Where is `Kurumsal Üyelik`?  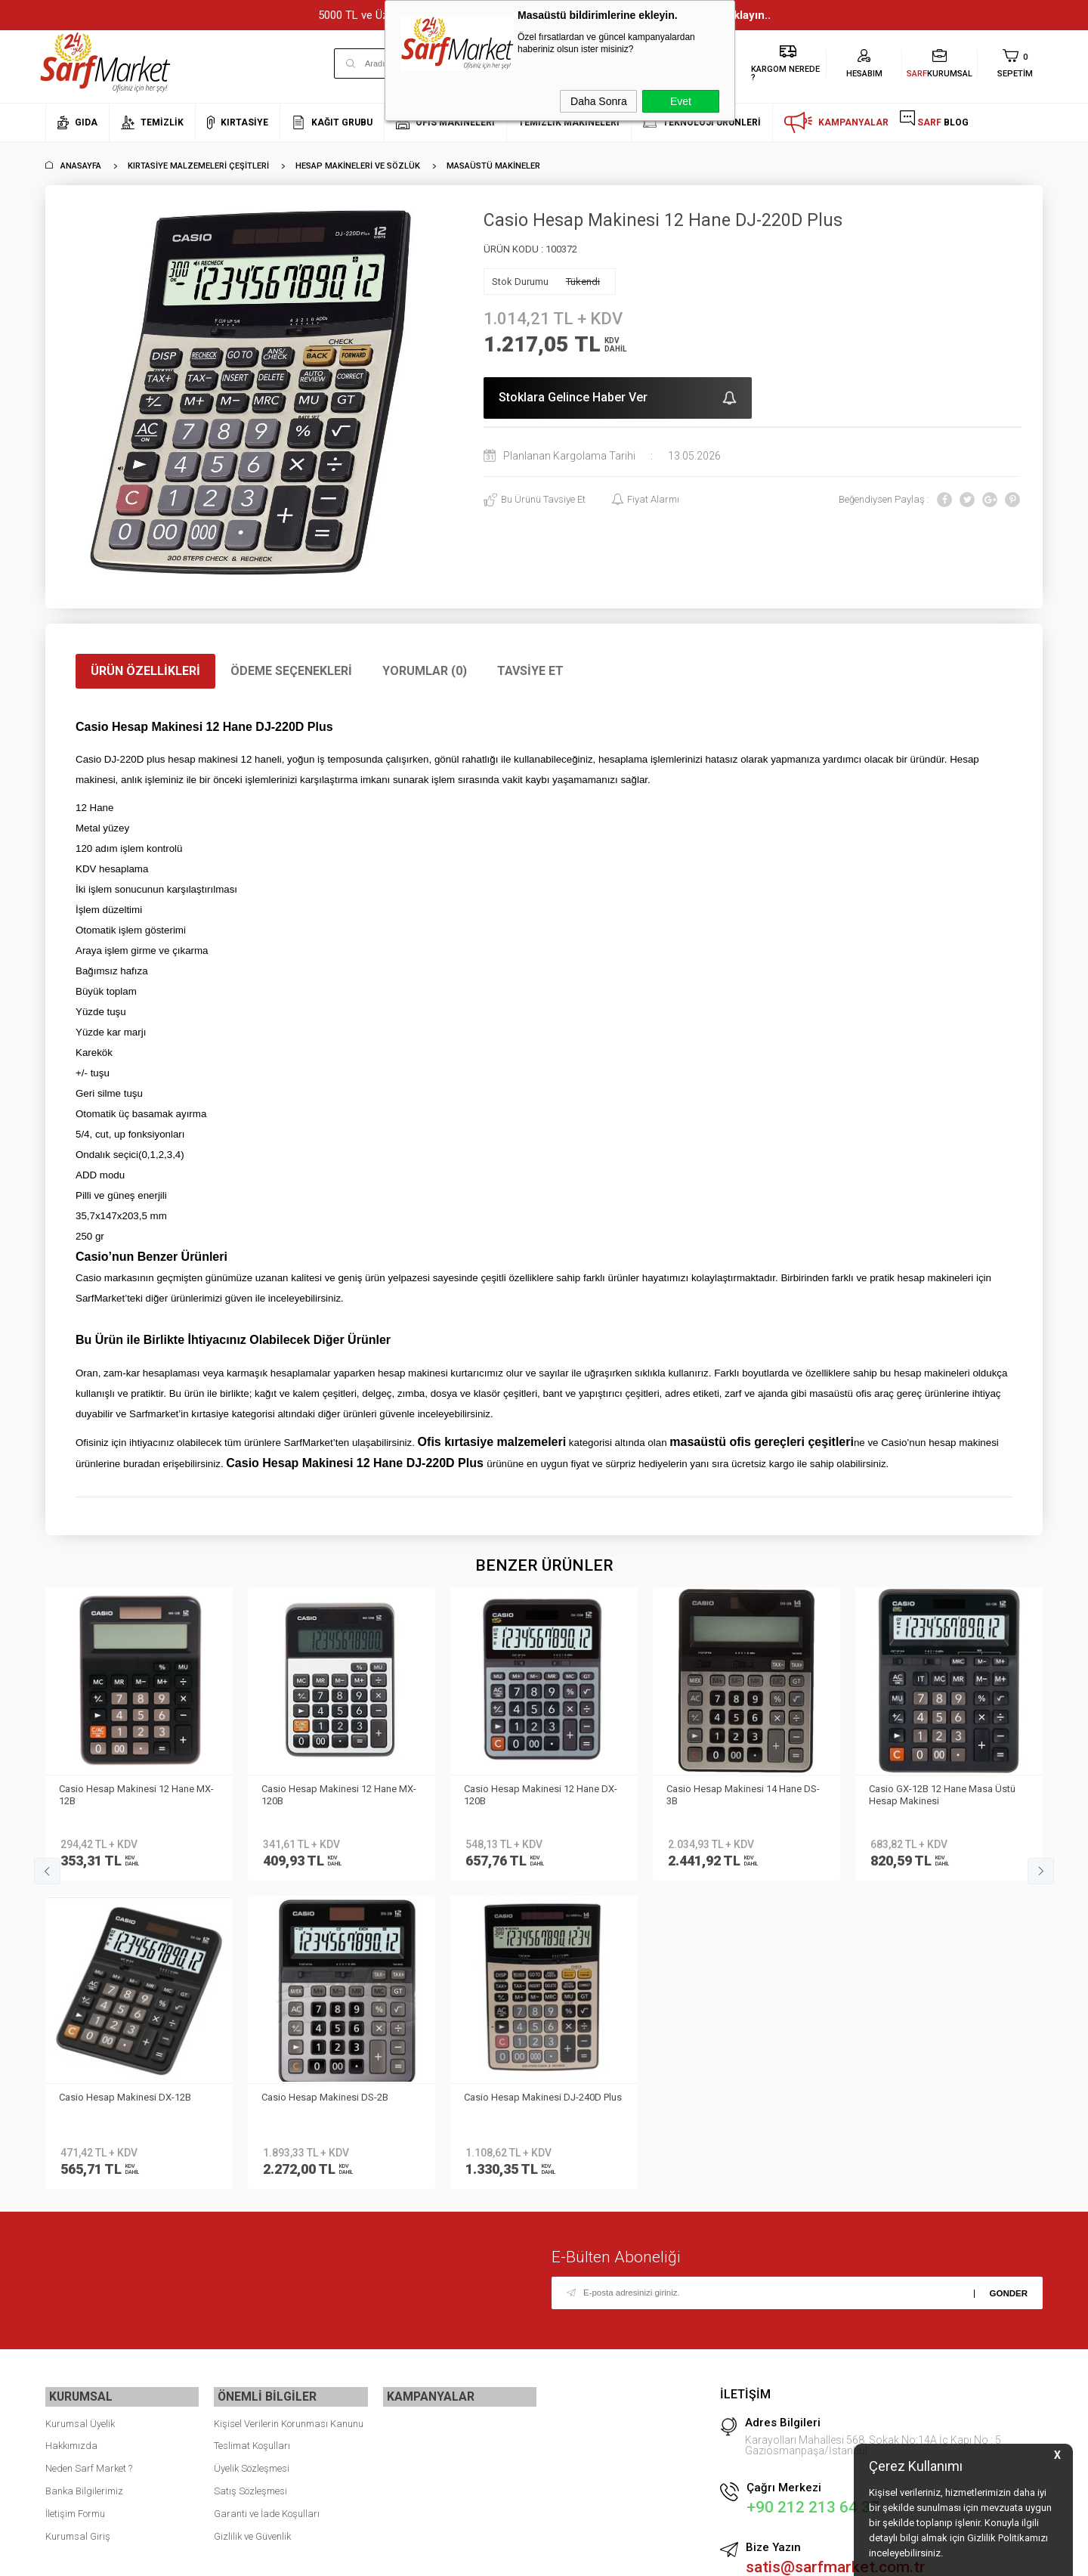
Kurumsal Üyelik is located at coordinates (80, 2111).